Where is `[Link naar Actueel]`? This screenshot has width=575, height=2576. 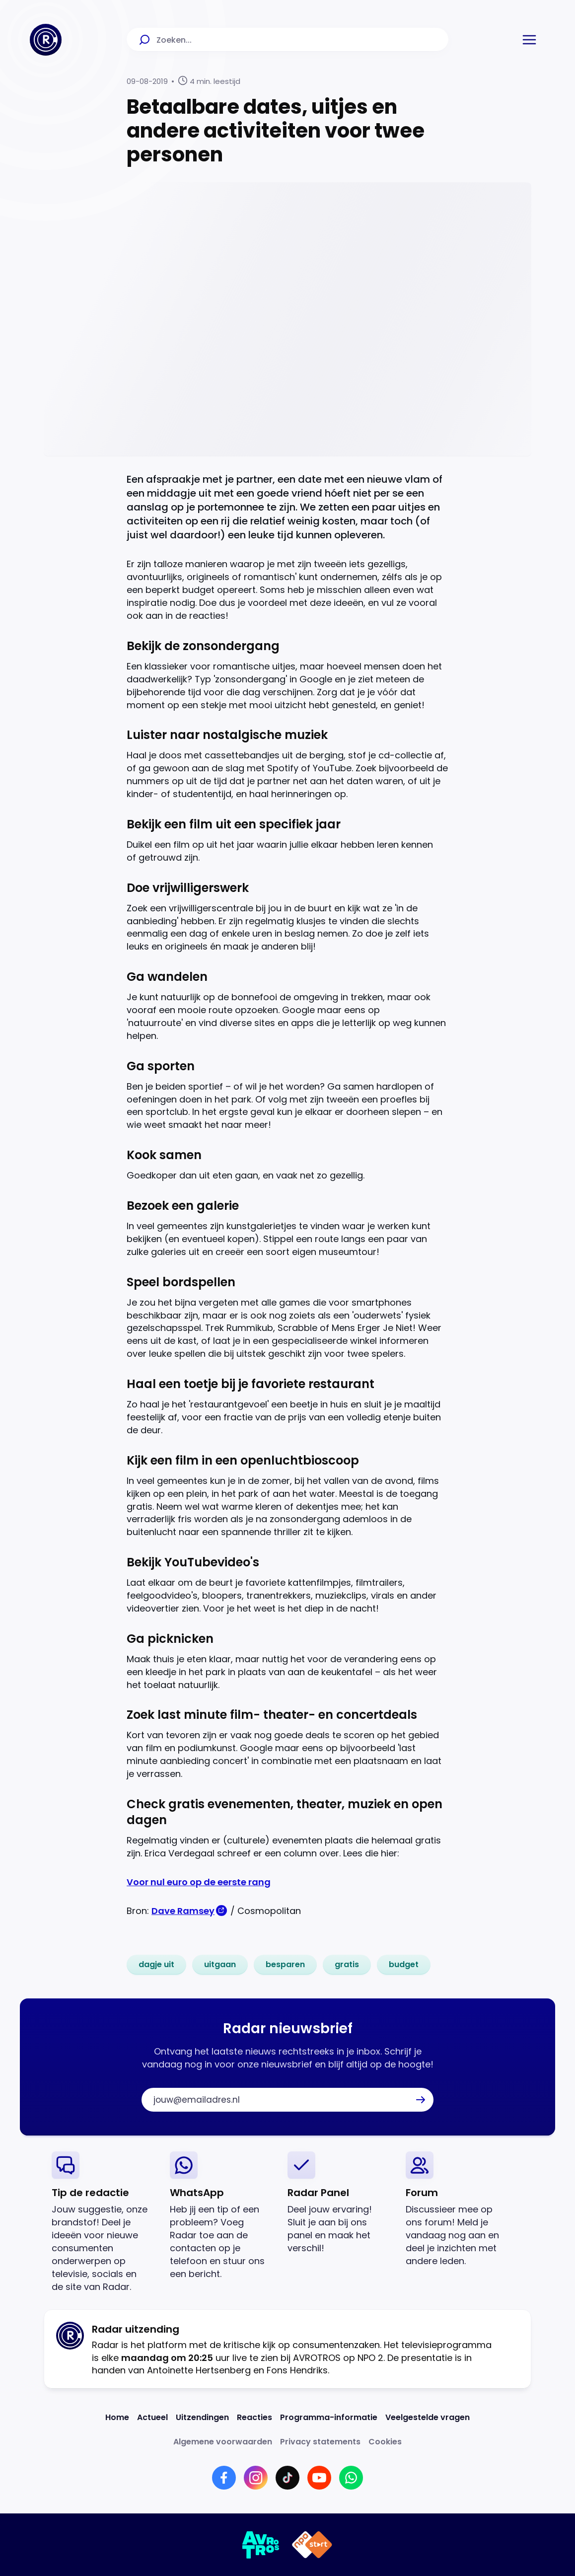
[Link naar Actueel] is located at coordinates (152, 2417).